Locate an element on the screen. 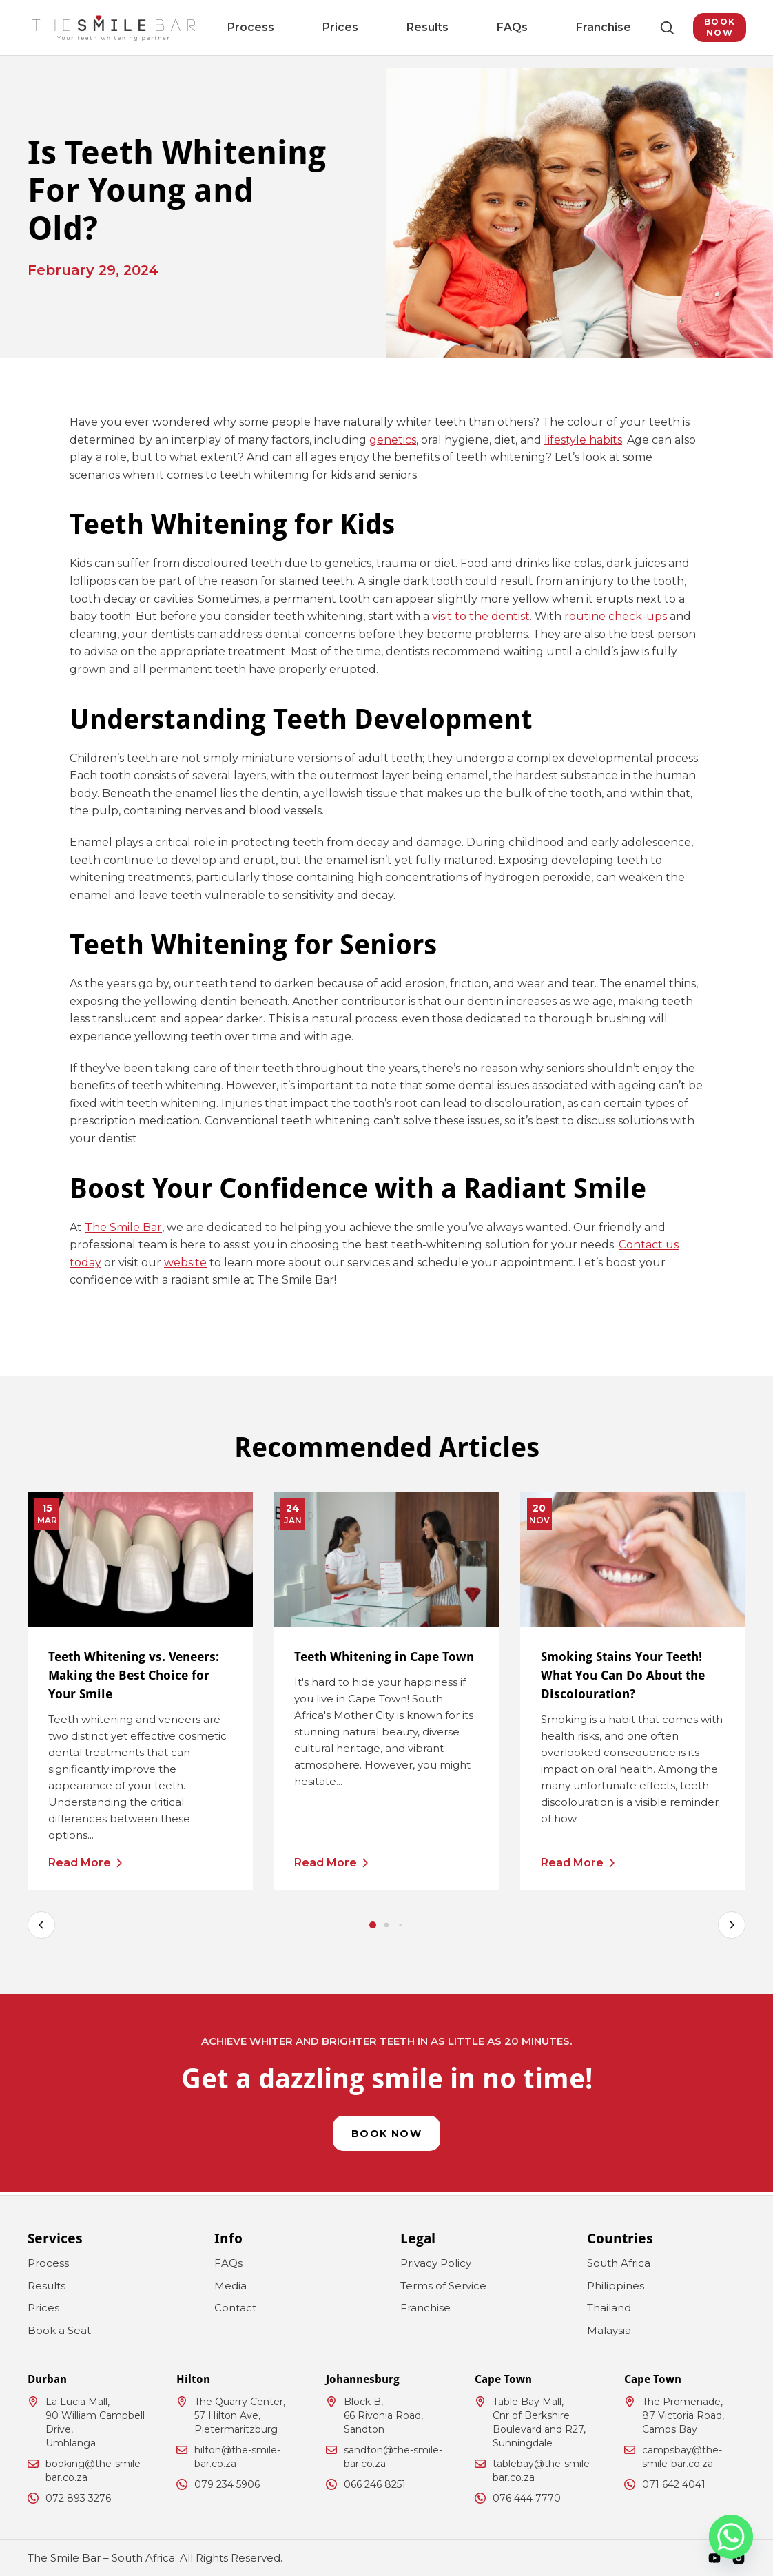 The width and height of the screenshot is (773, 2576). Malaysia [menuitem] is located at coordinates (609, 2330).